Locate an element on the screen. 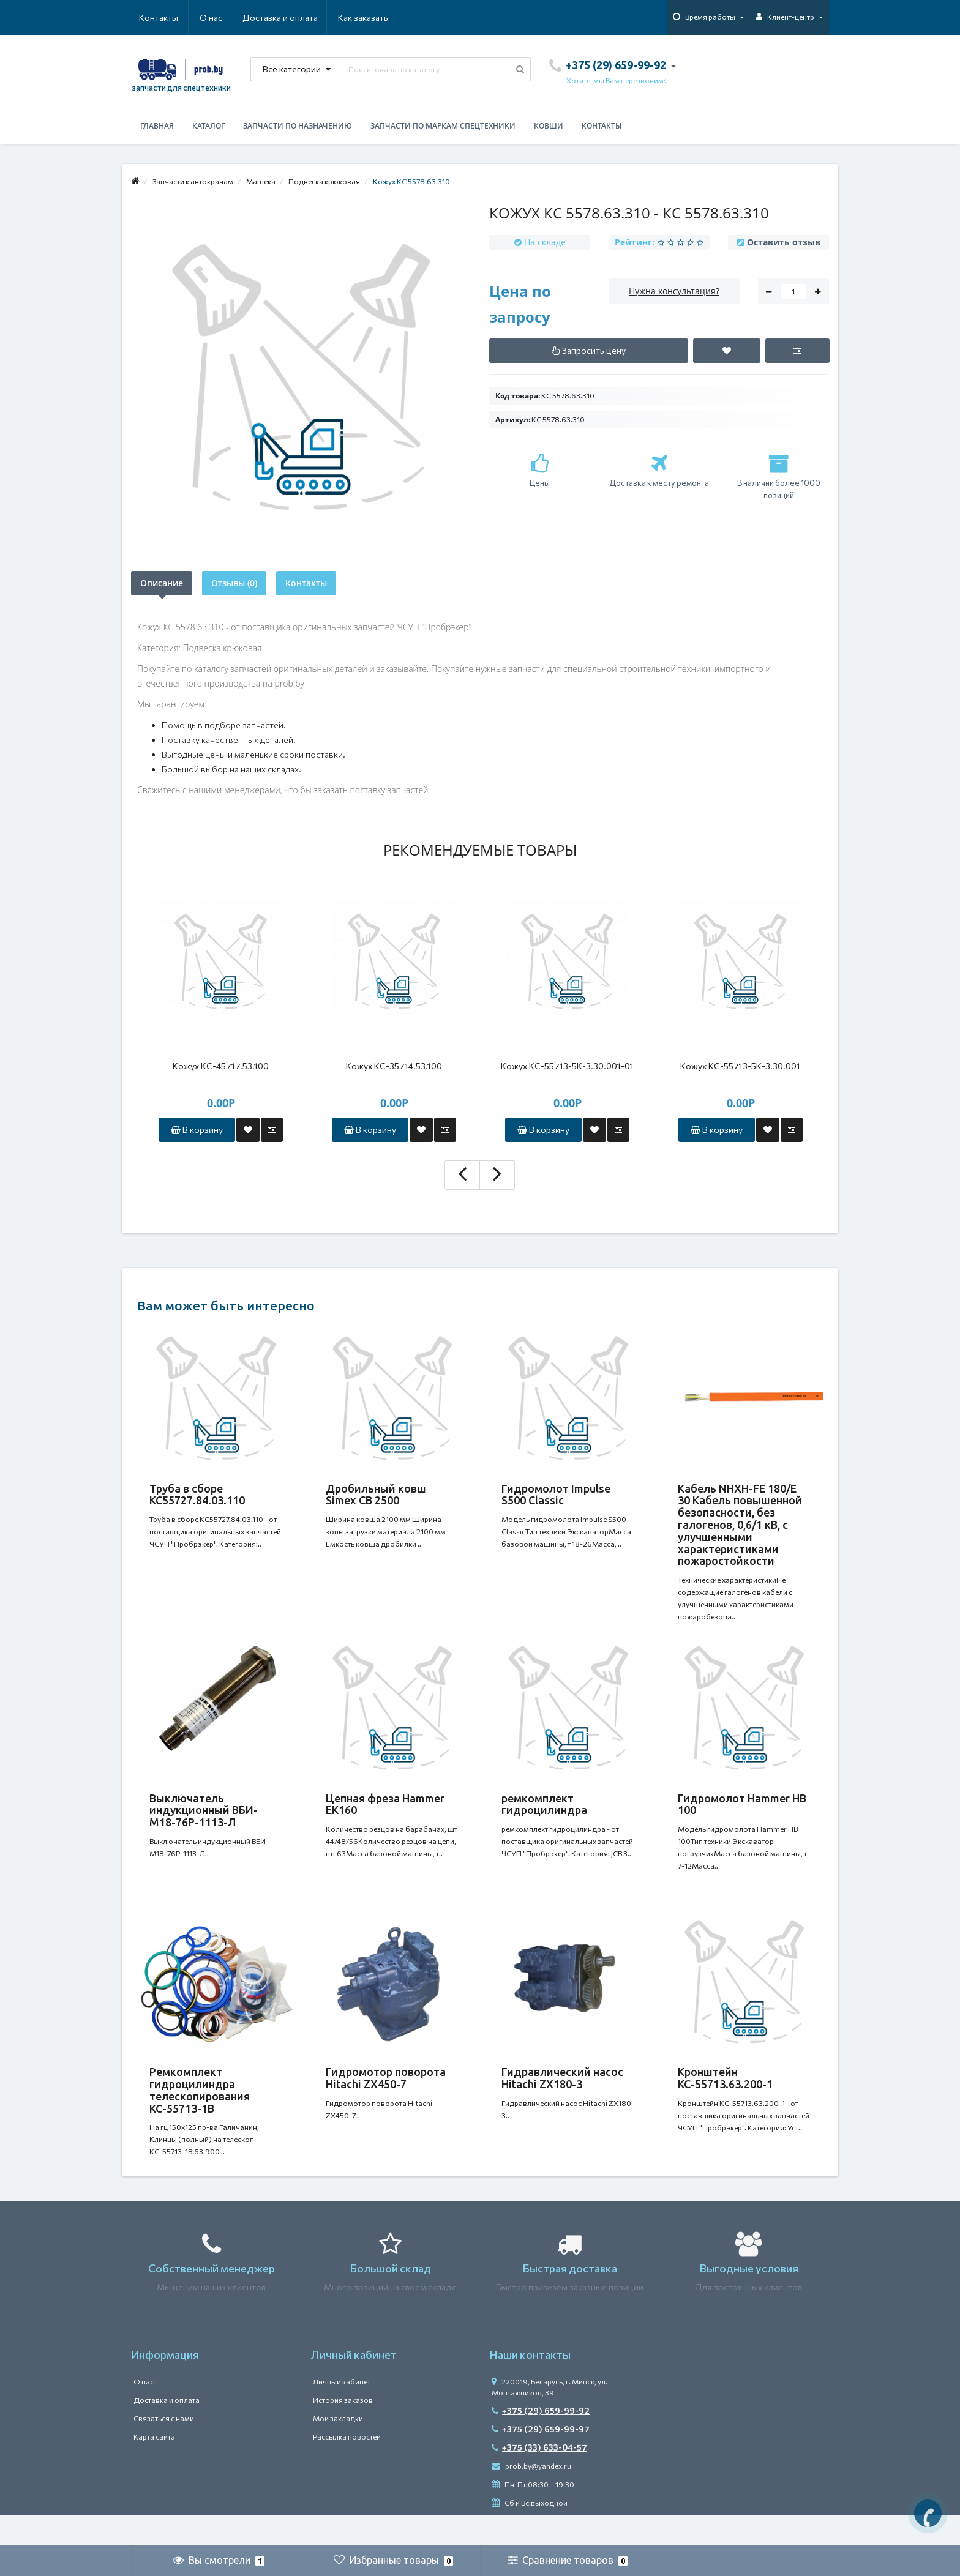  Личный кабинет is located at coordinates (341, 2412).